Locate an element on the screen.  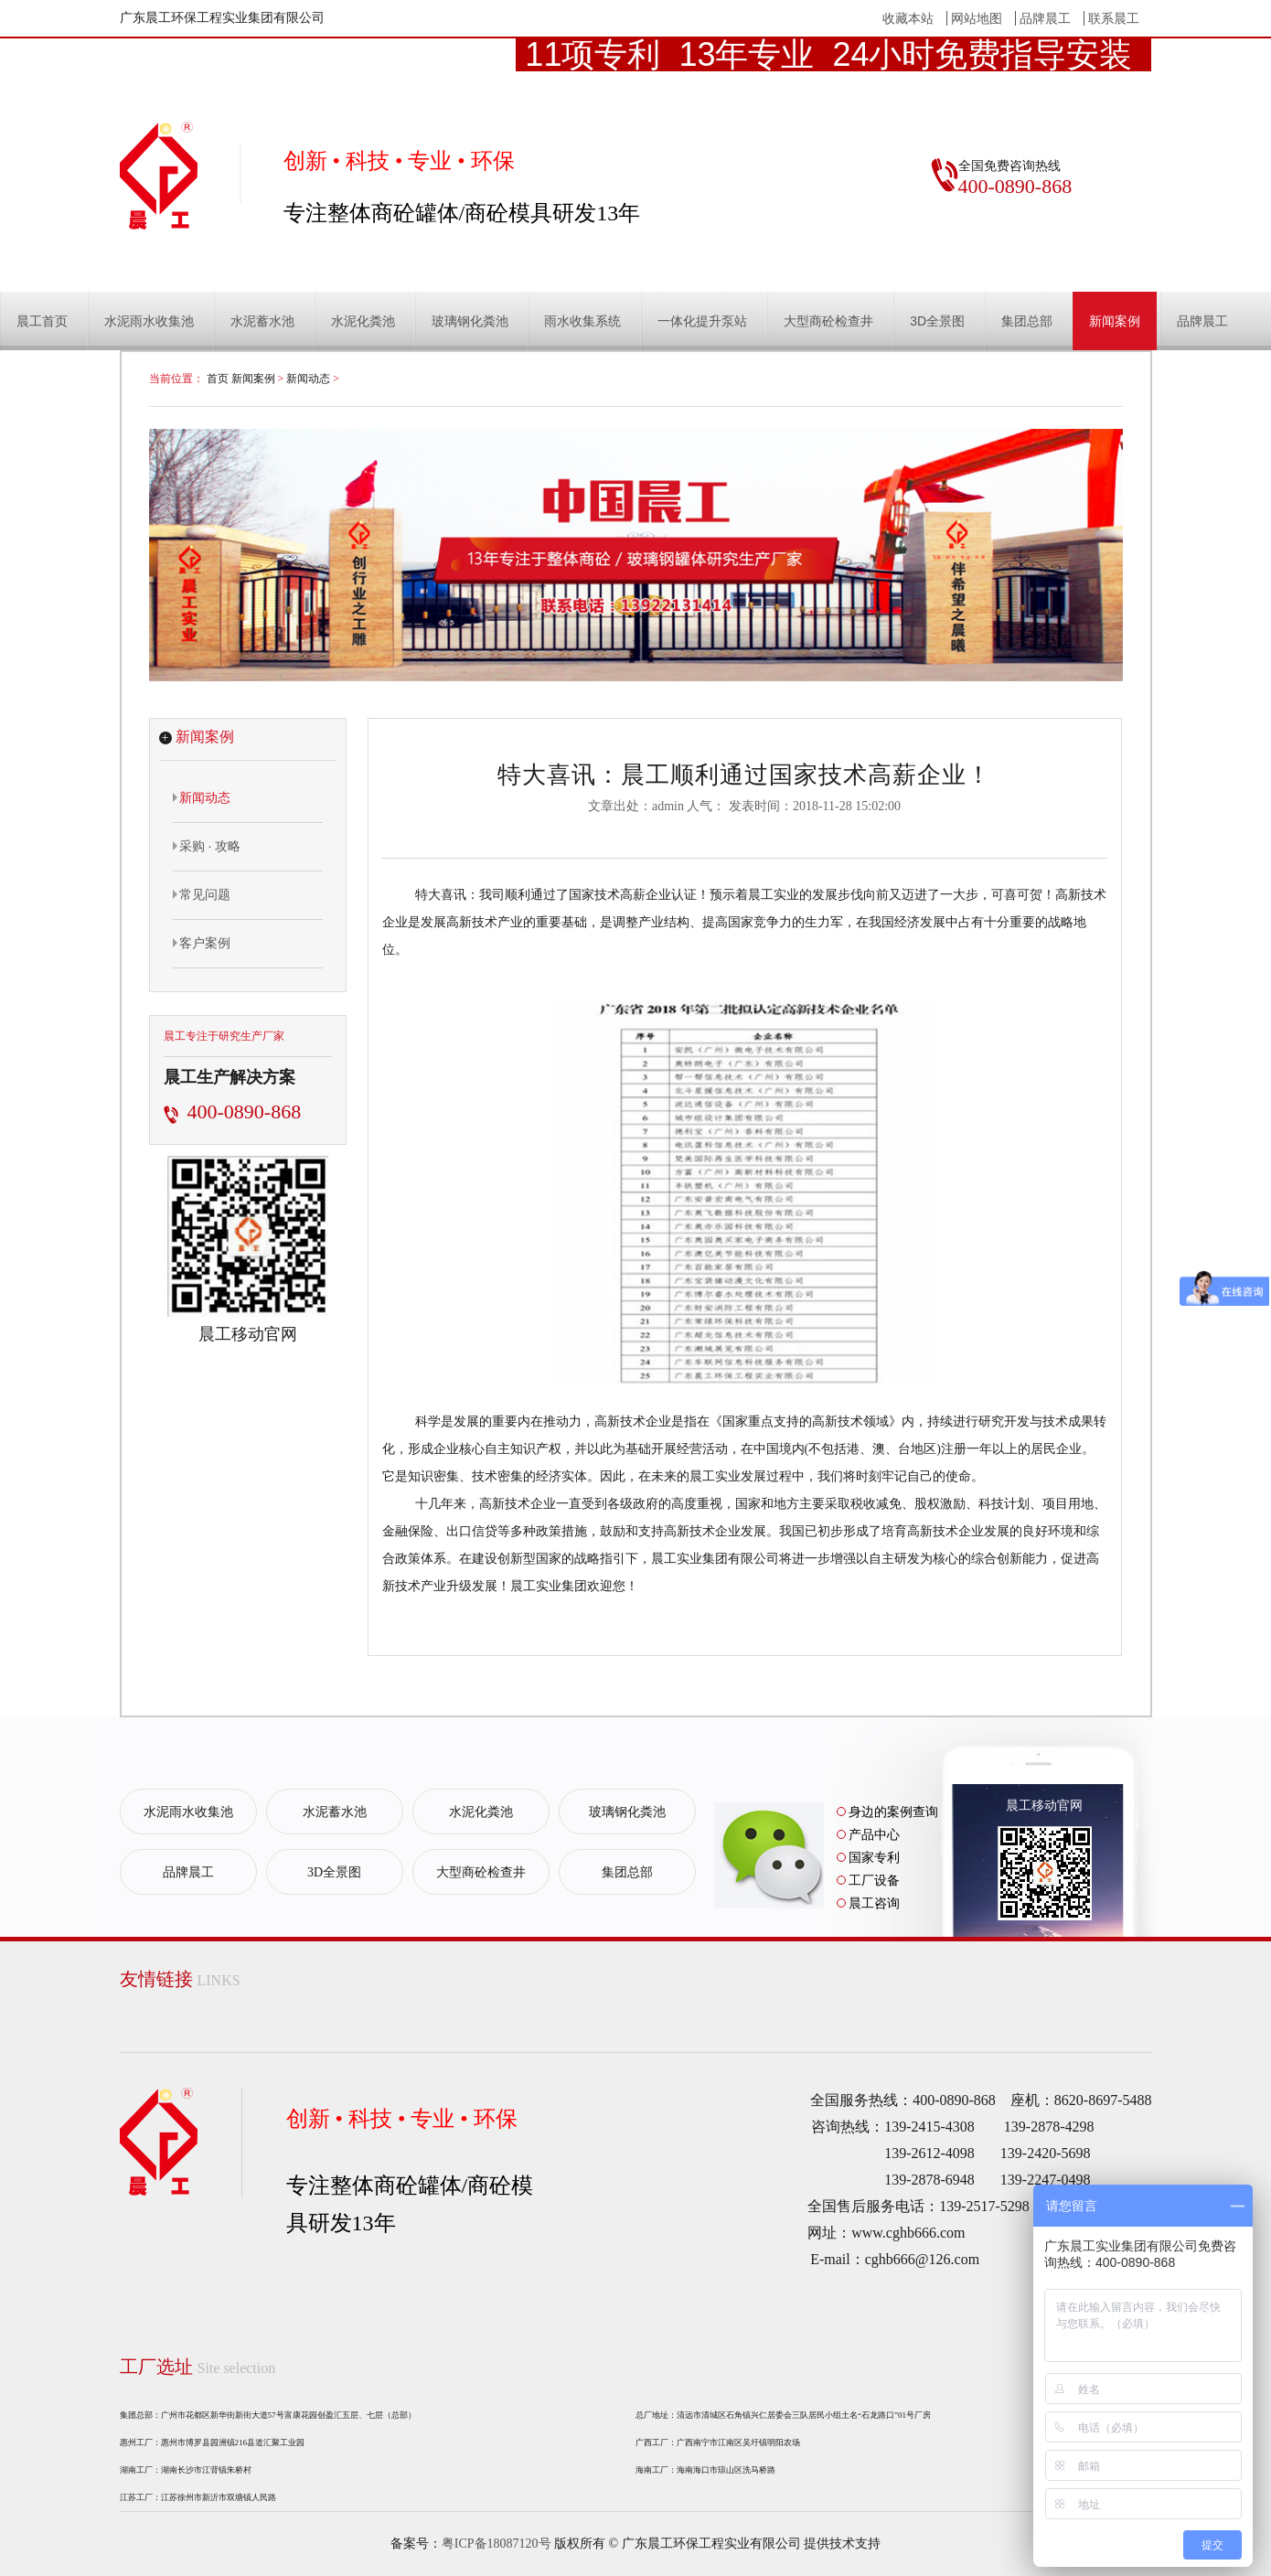
常见问题 is located at coordinates (201, 894).